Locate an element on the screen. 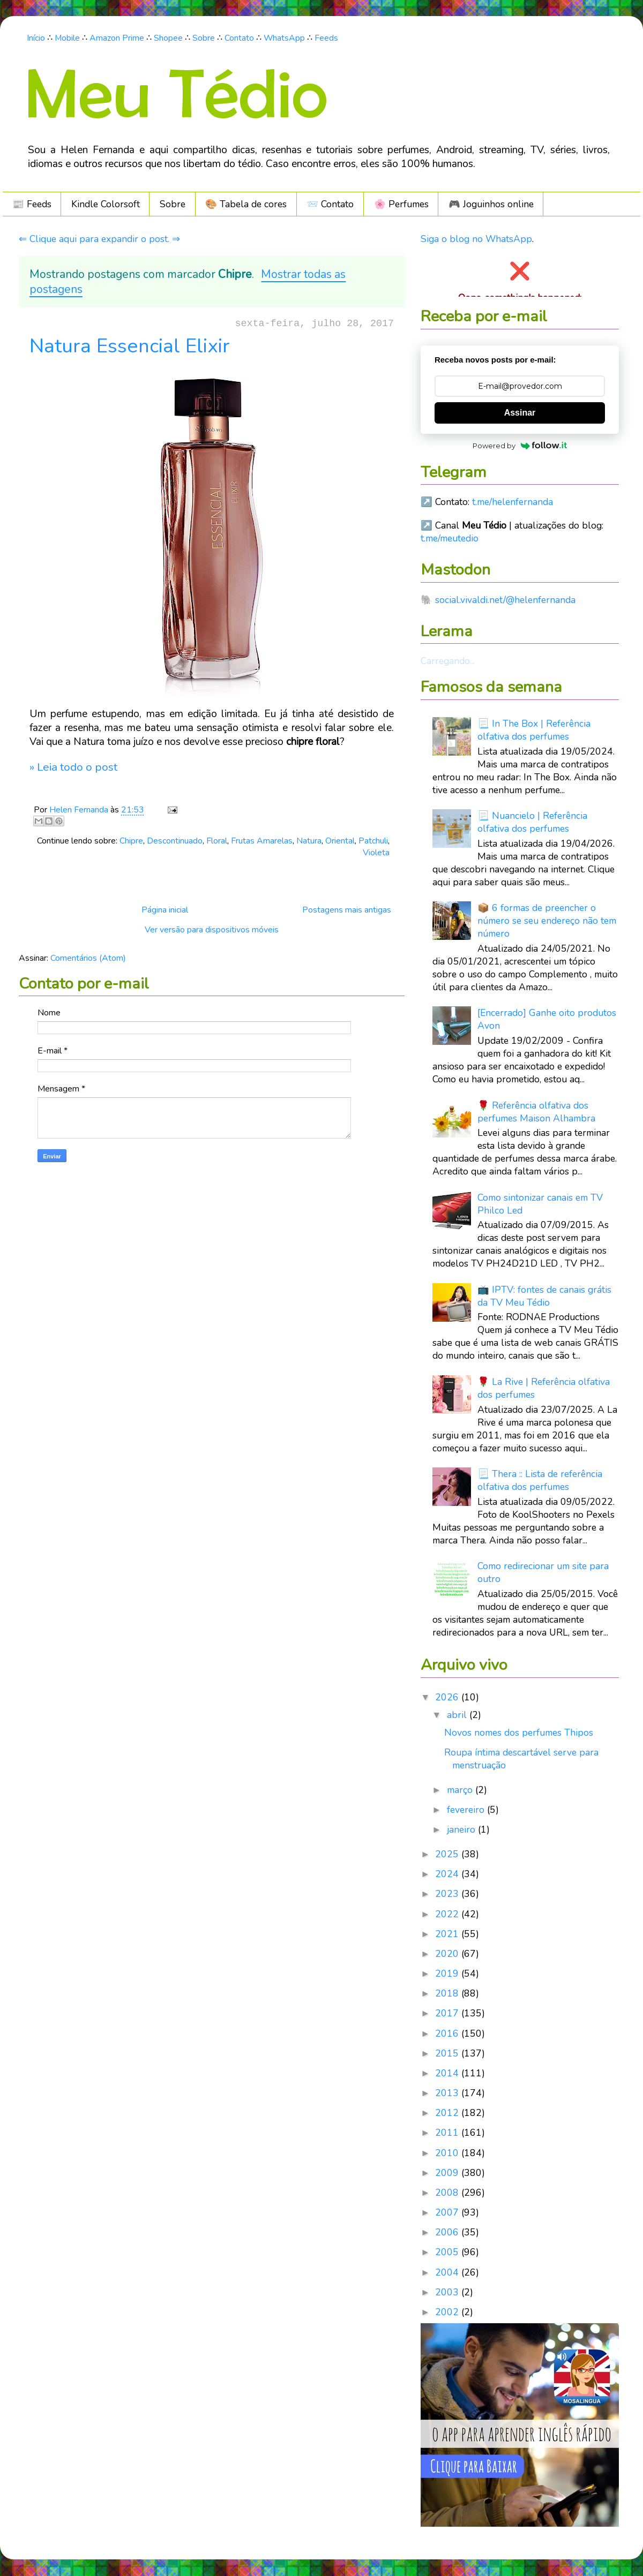 The width and height of the screenshot is (643, 2576). Início is located at coordinates (36, 38).